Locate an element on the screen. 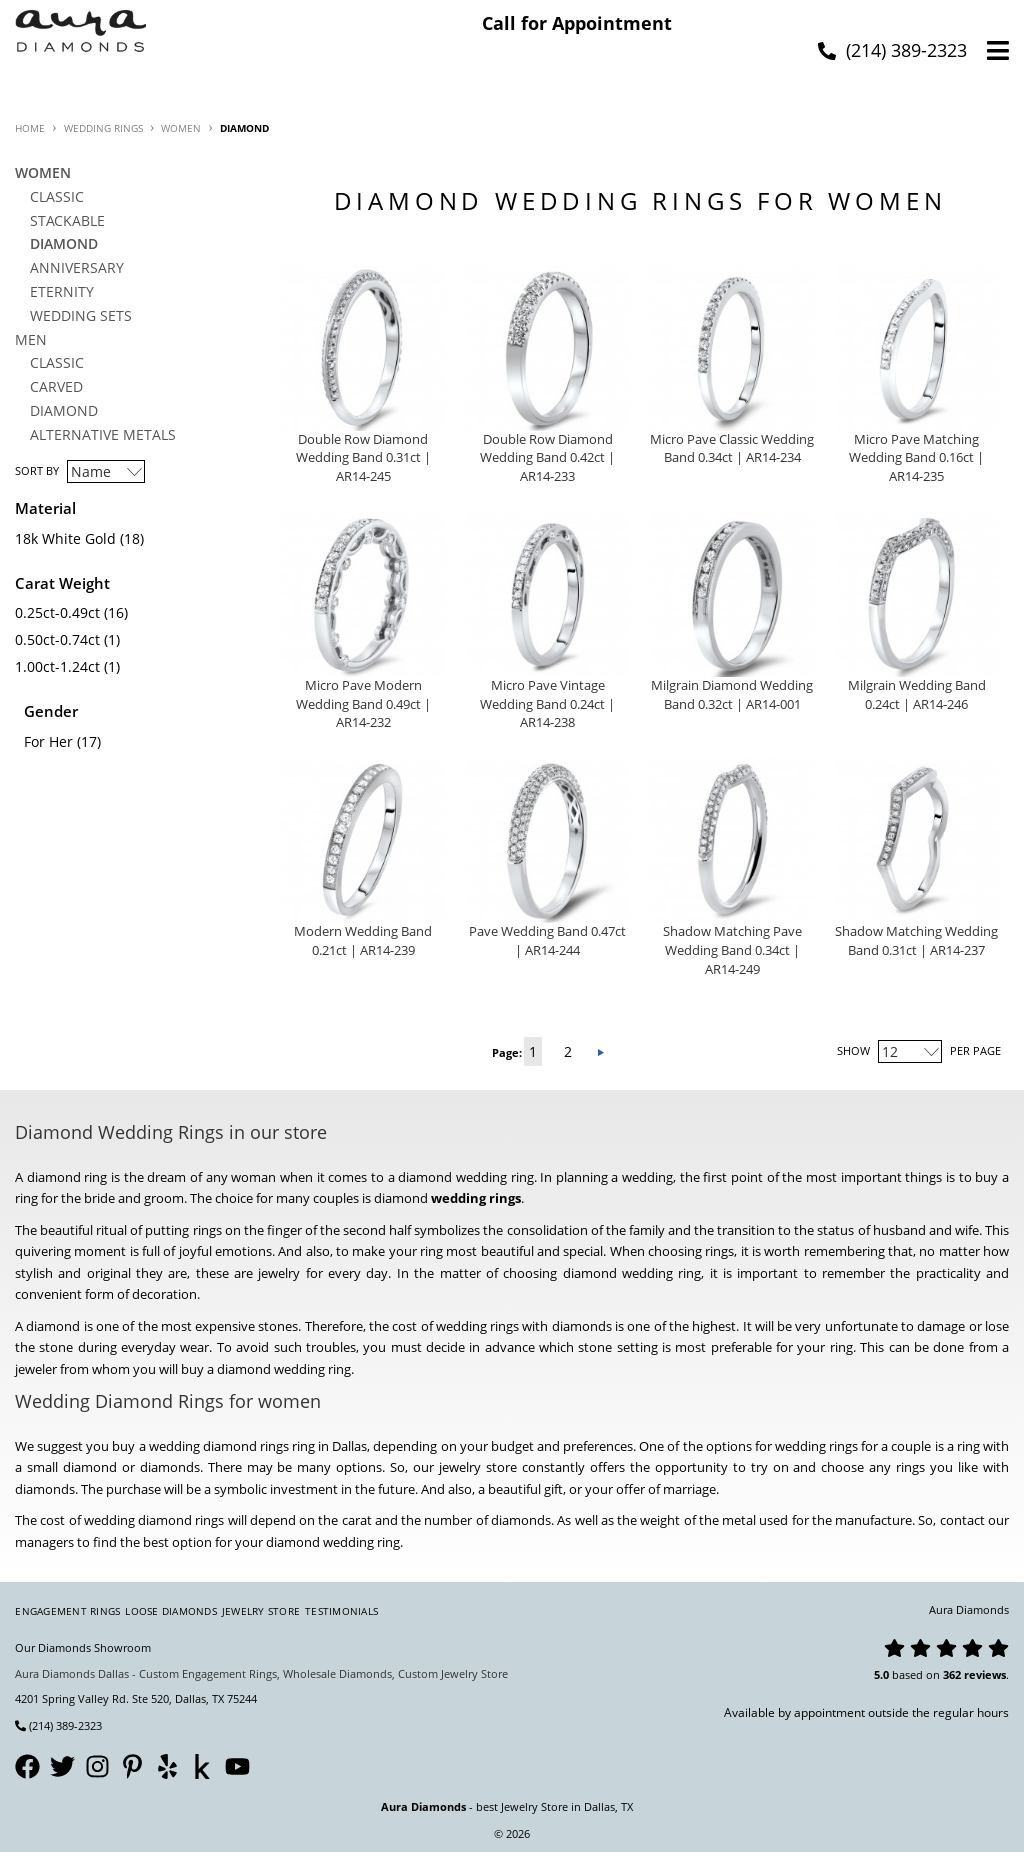  Micro Pave Matching Wedding Band 0.16ct | AR14-235 is located at coordinates (916, 458).